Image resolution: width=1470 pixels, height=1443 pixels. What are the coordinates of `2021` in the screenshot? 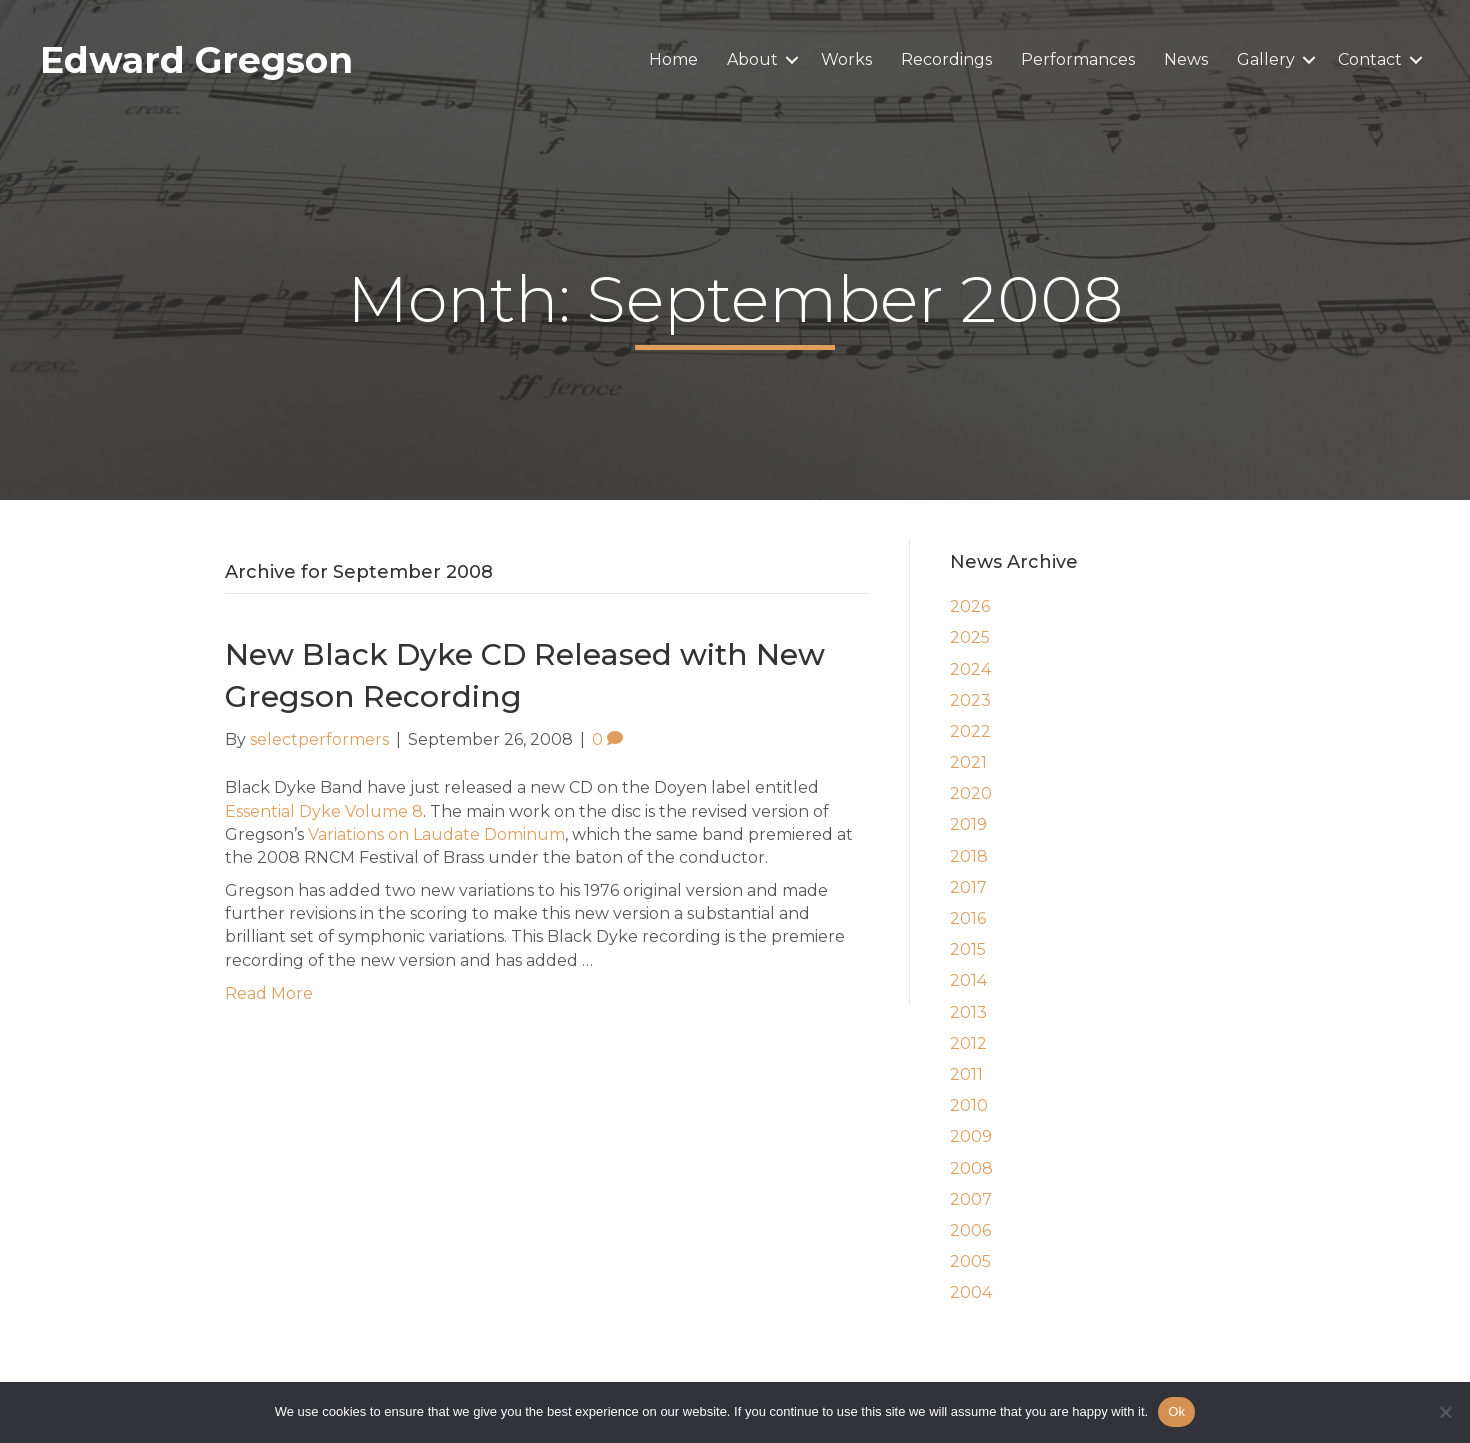 It's located at (968, 762).